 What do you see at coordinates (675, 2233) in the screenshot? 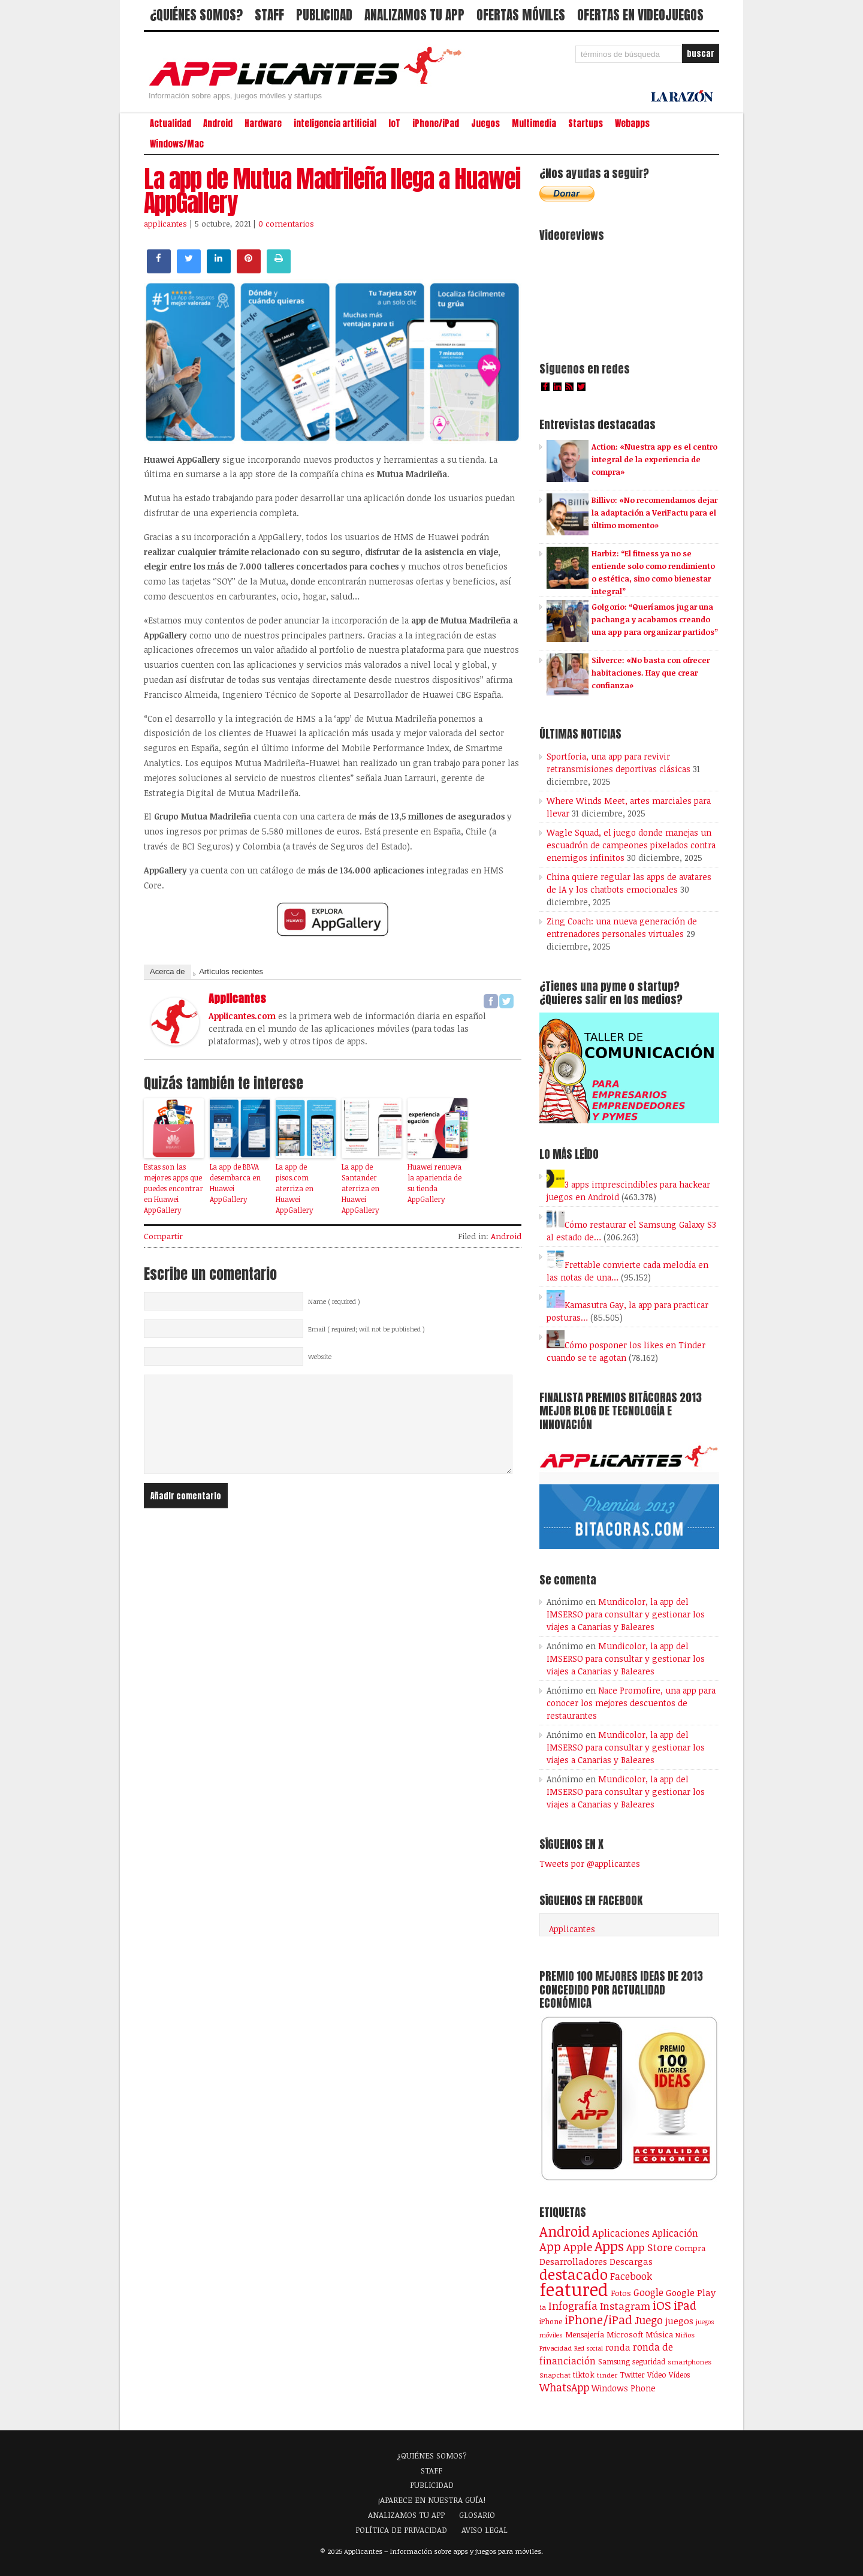
I see `Aplicación [Aplicación (194 elementos)]` at bounding box center [675, 2233].